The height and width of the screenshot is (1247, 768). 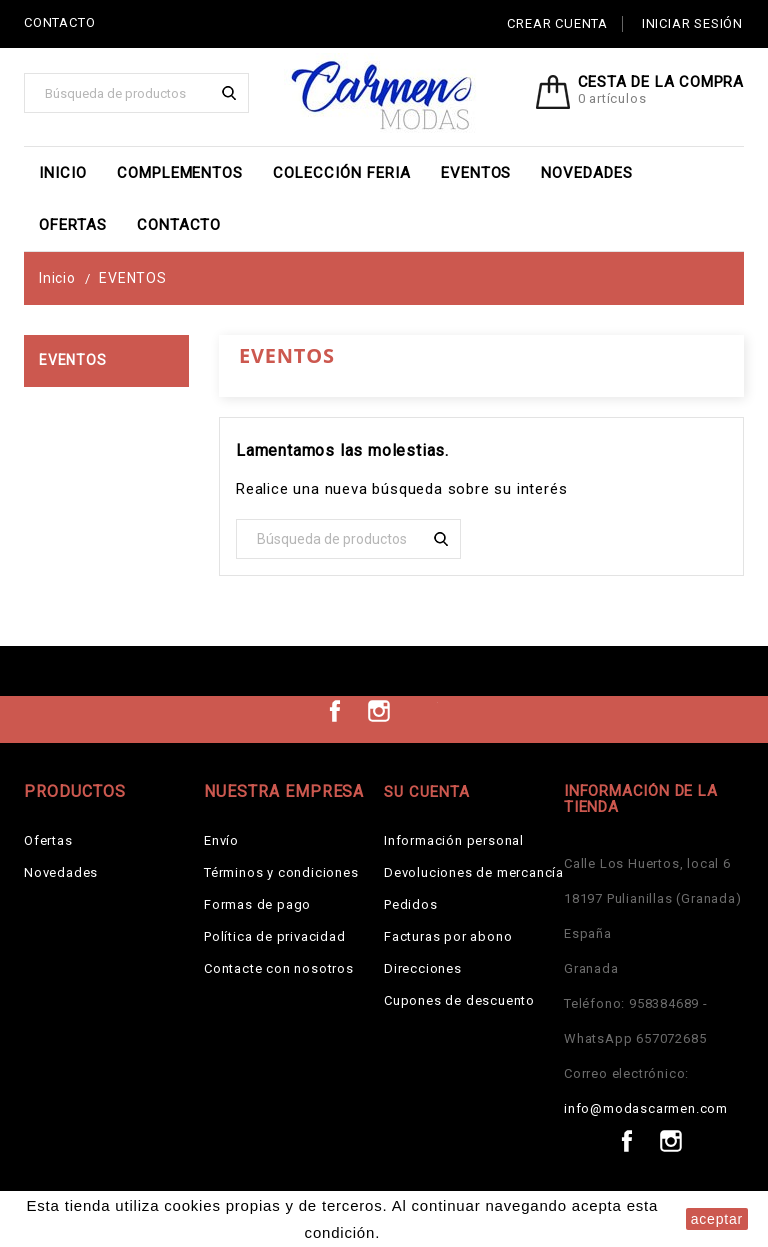 What do you see at coordinates (411, 904) in the screenshot?
I see `Pedidos` at bounding box center [411, 904].